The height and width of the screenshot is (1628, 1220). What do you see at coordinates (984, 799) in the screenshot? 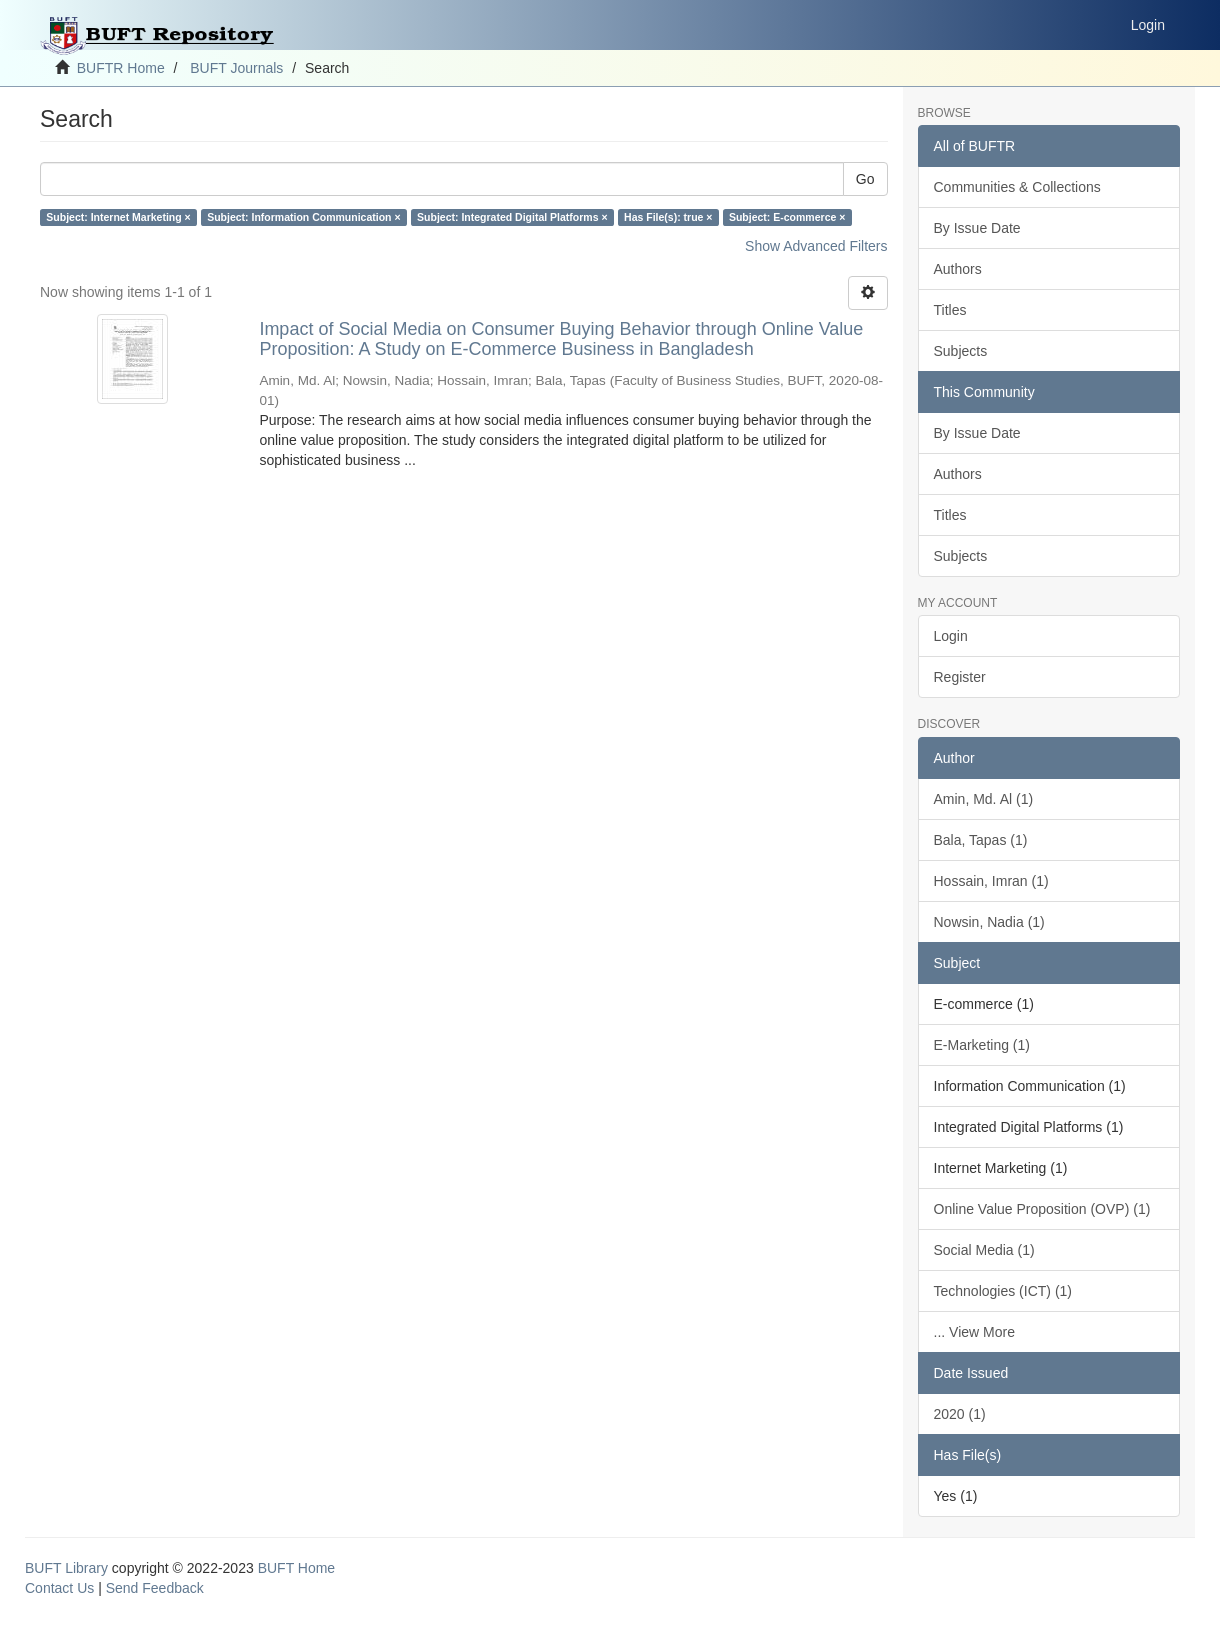
I see `Amin, Md. Al (1)` at bounding box center [984, 799].